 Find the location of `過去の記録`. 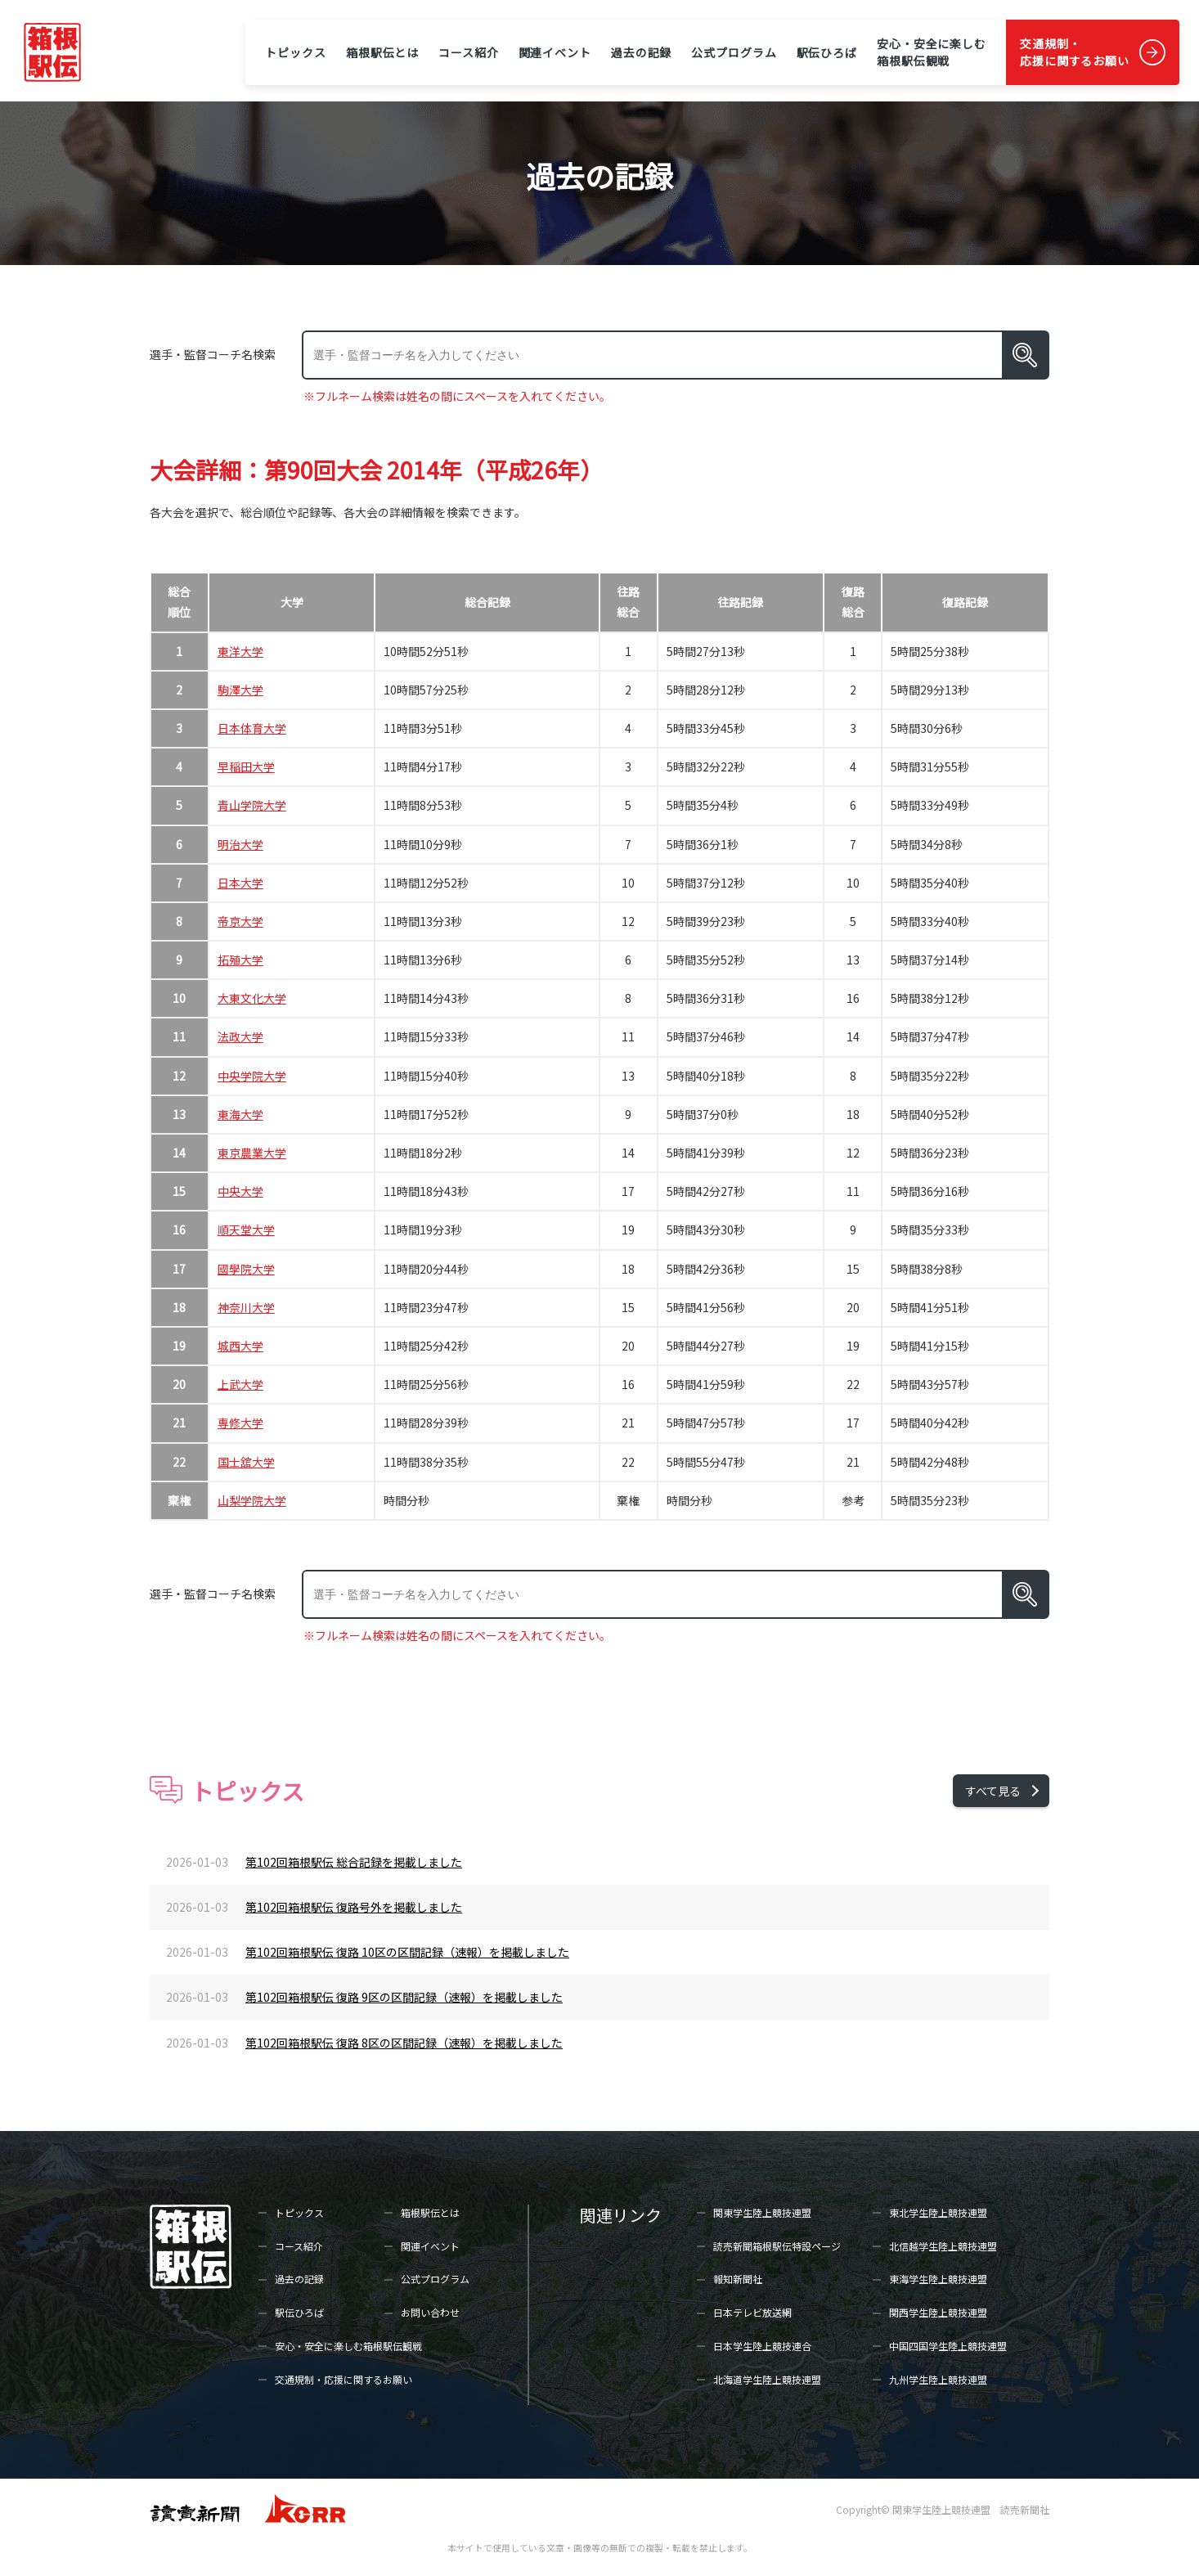

過去の記録 is located at coordinates (641, 52).